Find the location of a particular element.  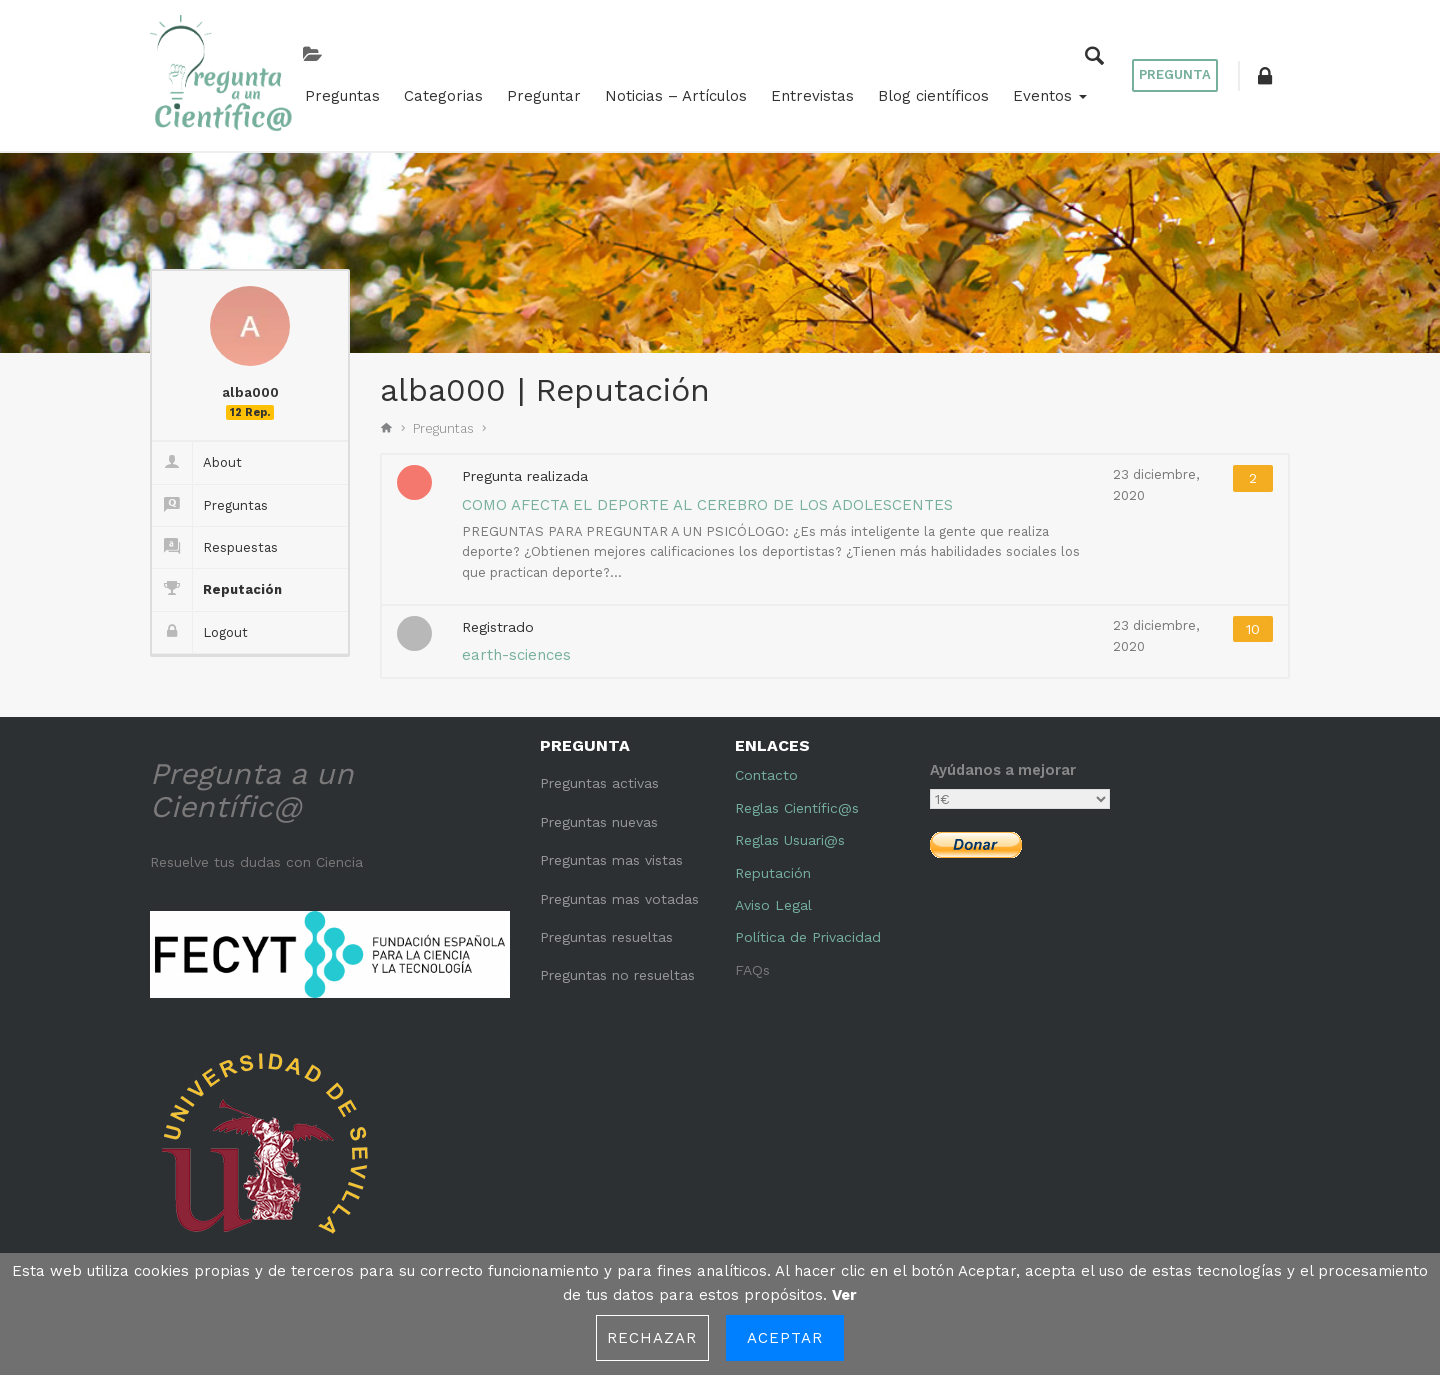

Preguntar is located at coordinates (536, 92).